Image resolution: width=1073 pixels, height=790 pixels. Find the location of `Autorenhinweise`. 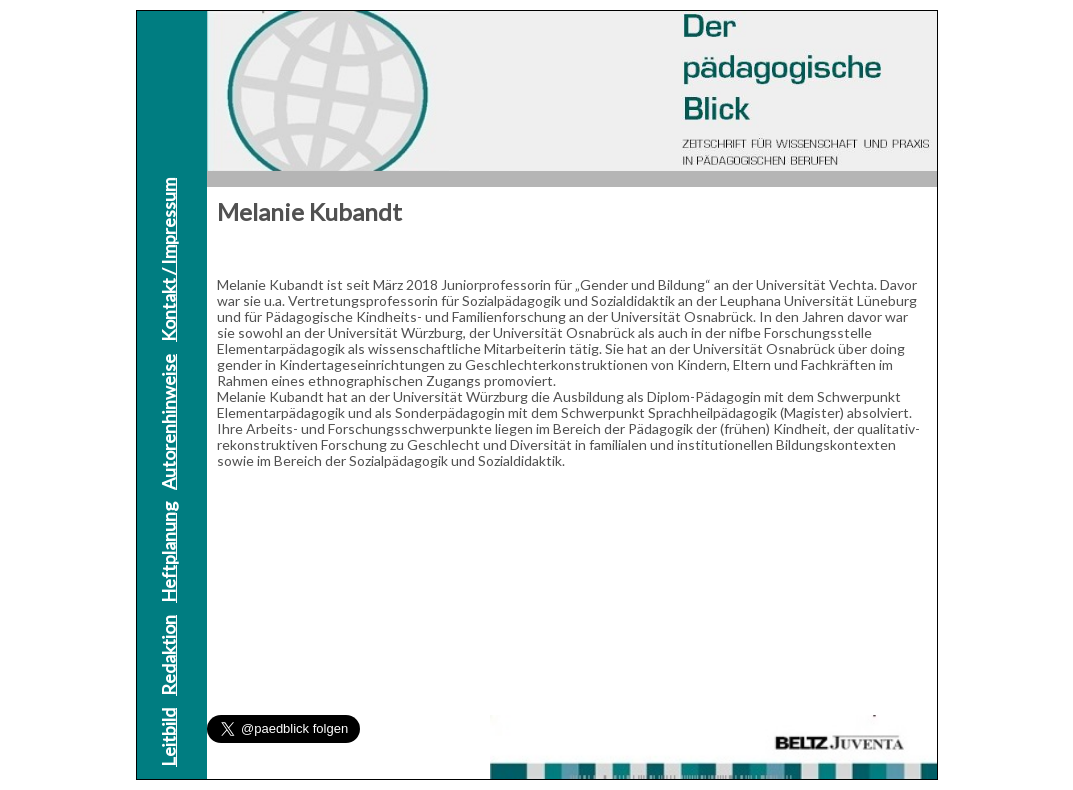

Autorenhinweise is located at coordinates (168, 422).